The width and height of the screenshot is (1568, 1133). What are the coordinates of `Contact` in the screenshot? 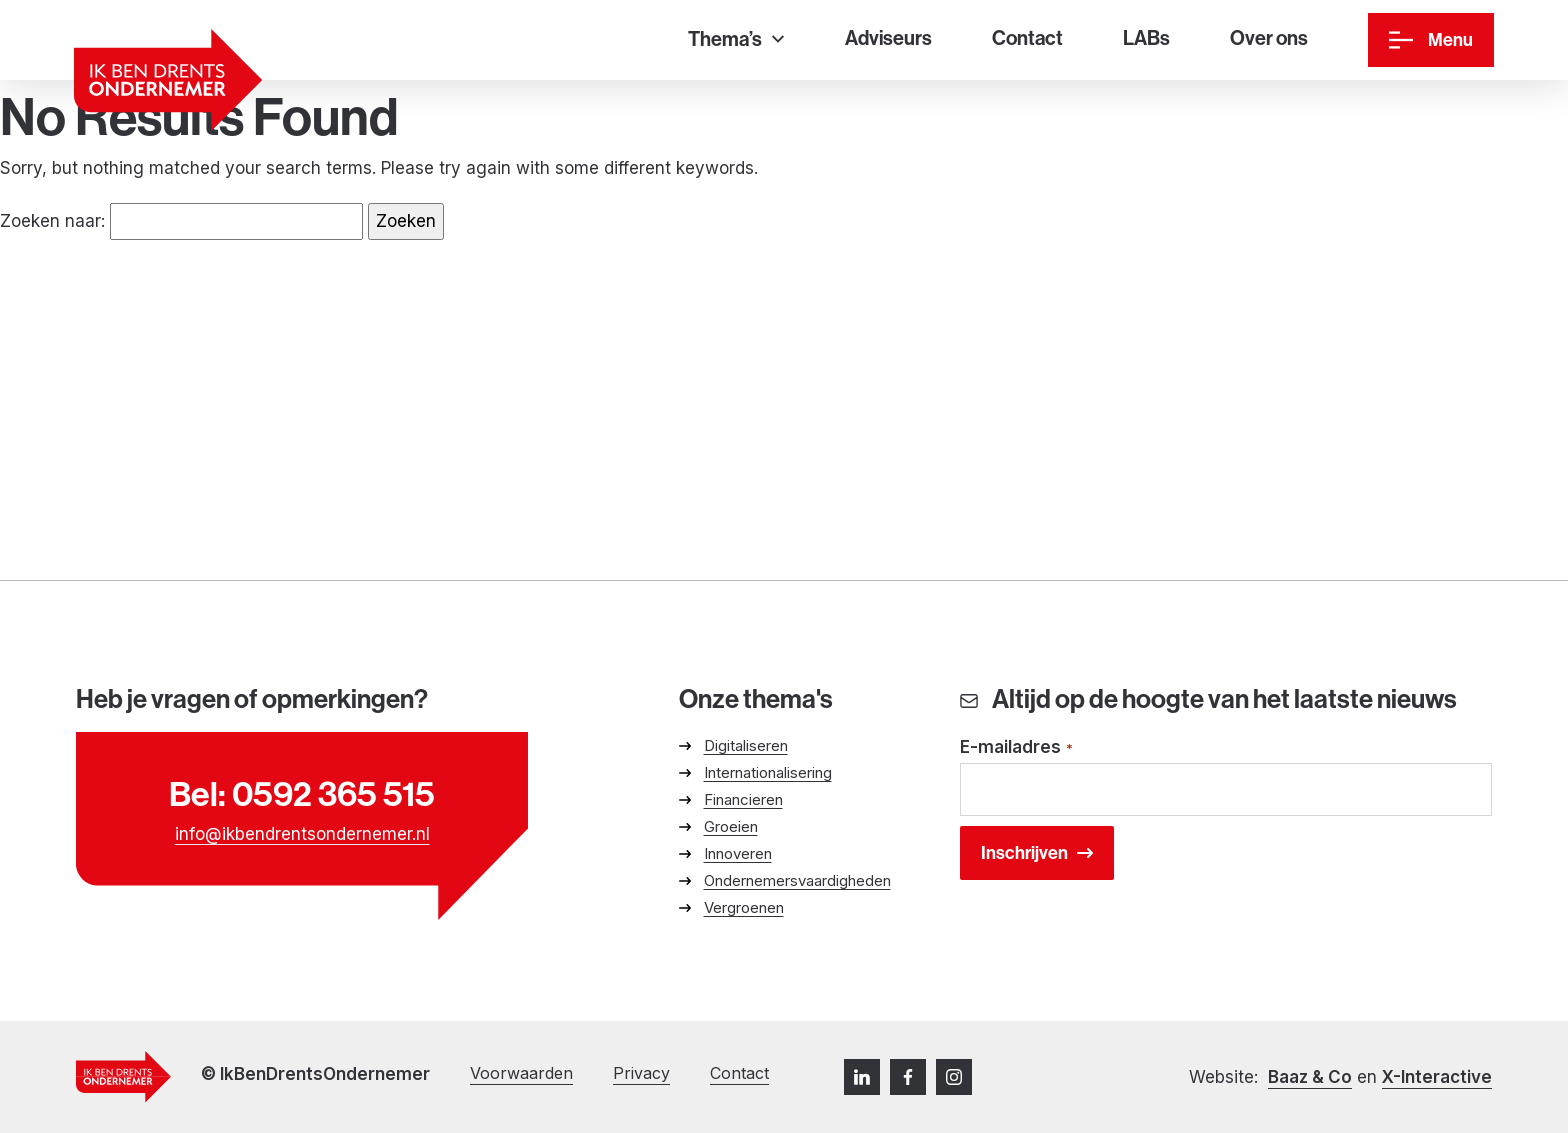 It's located at (739, 1073).